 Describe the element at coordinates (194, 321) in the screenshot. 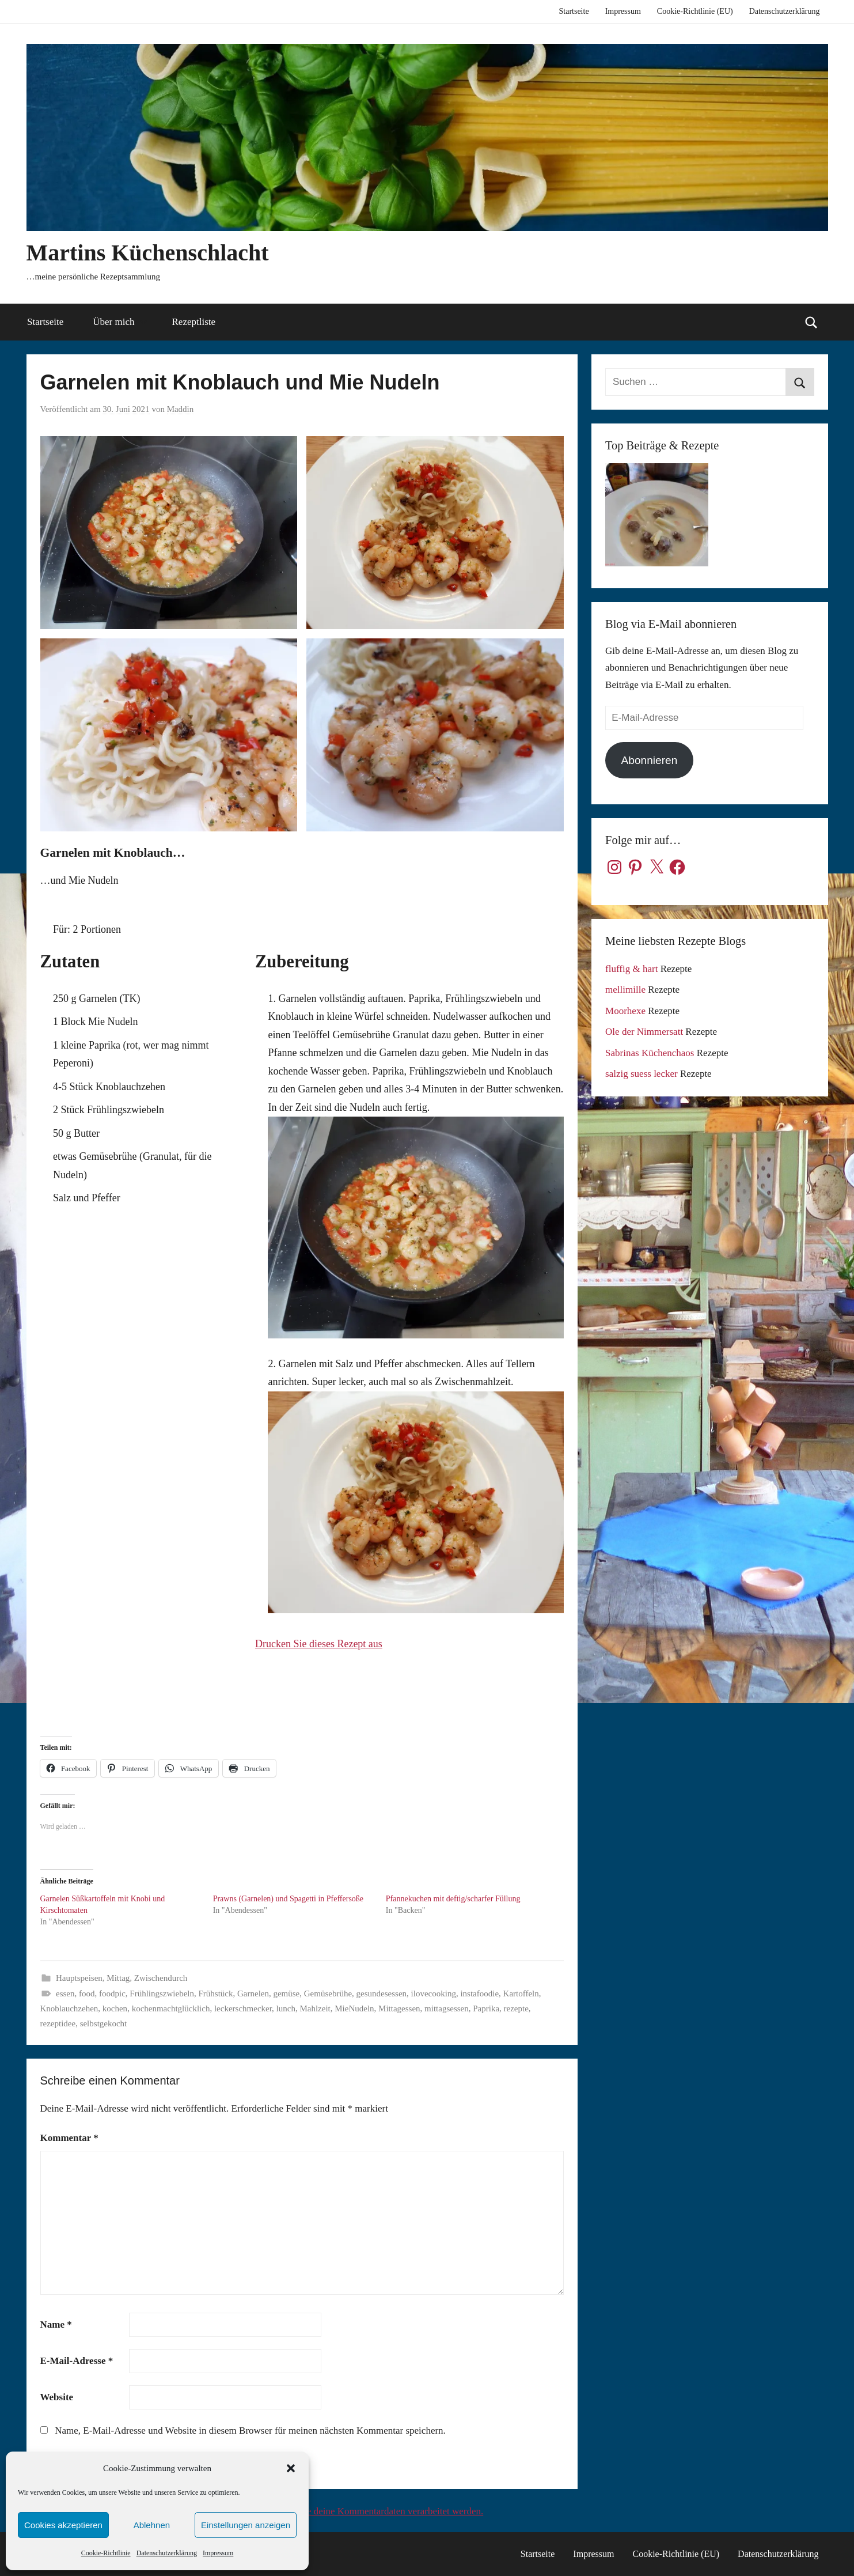

I see `Rezeptliste` at that location.